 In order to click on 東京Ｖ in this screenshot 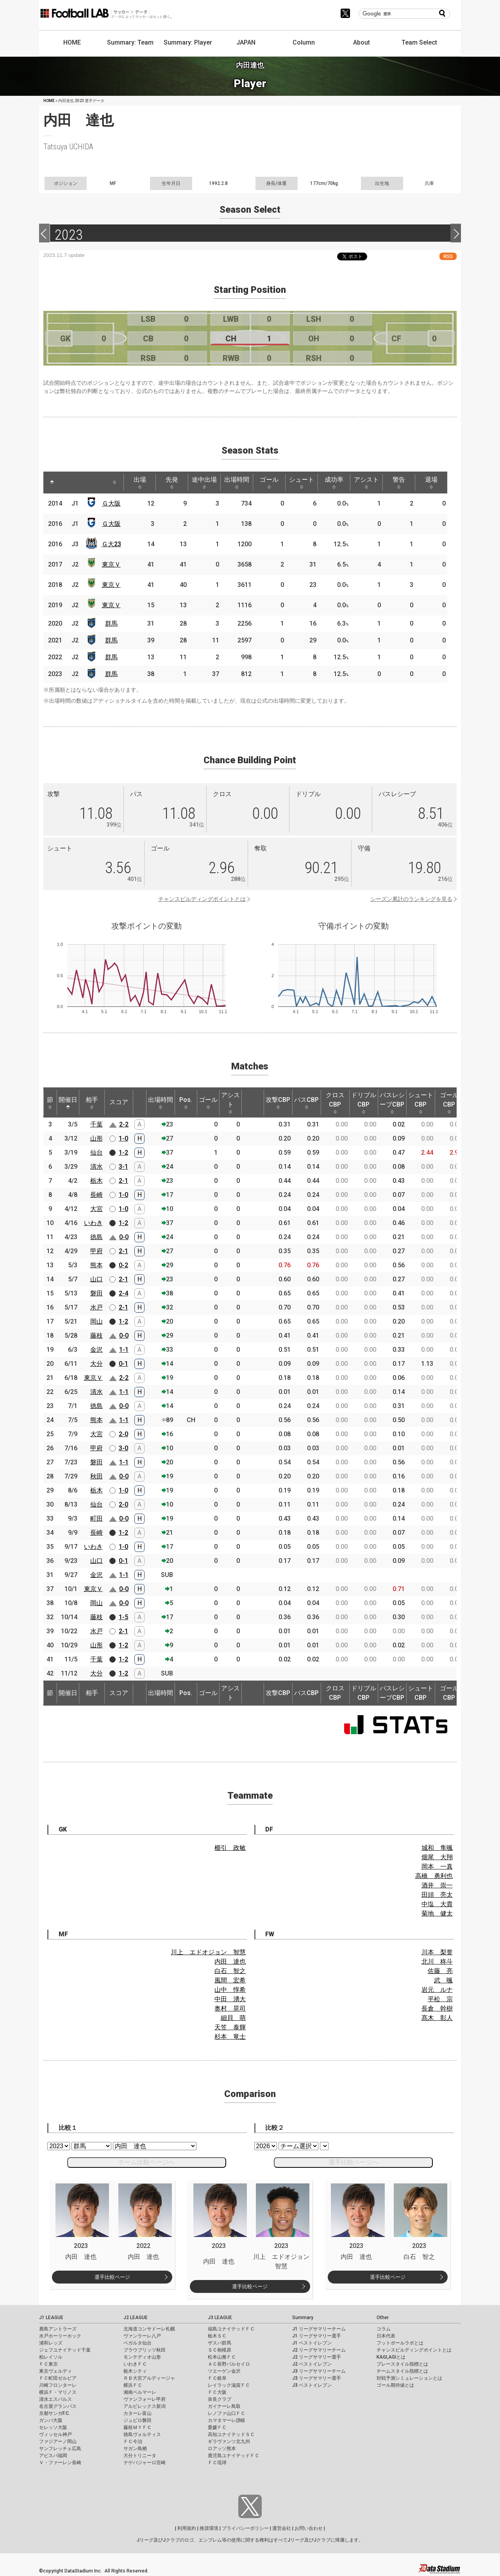, I will do `click(111, 564)`.